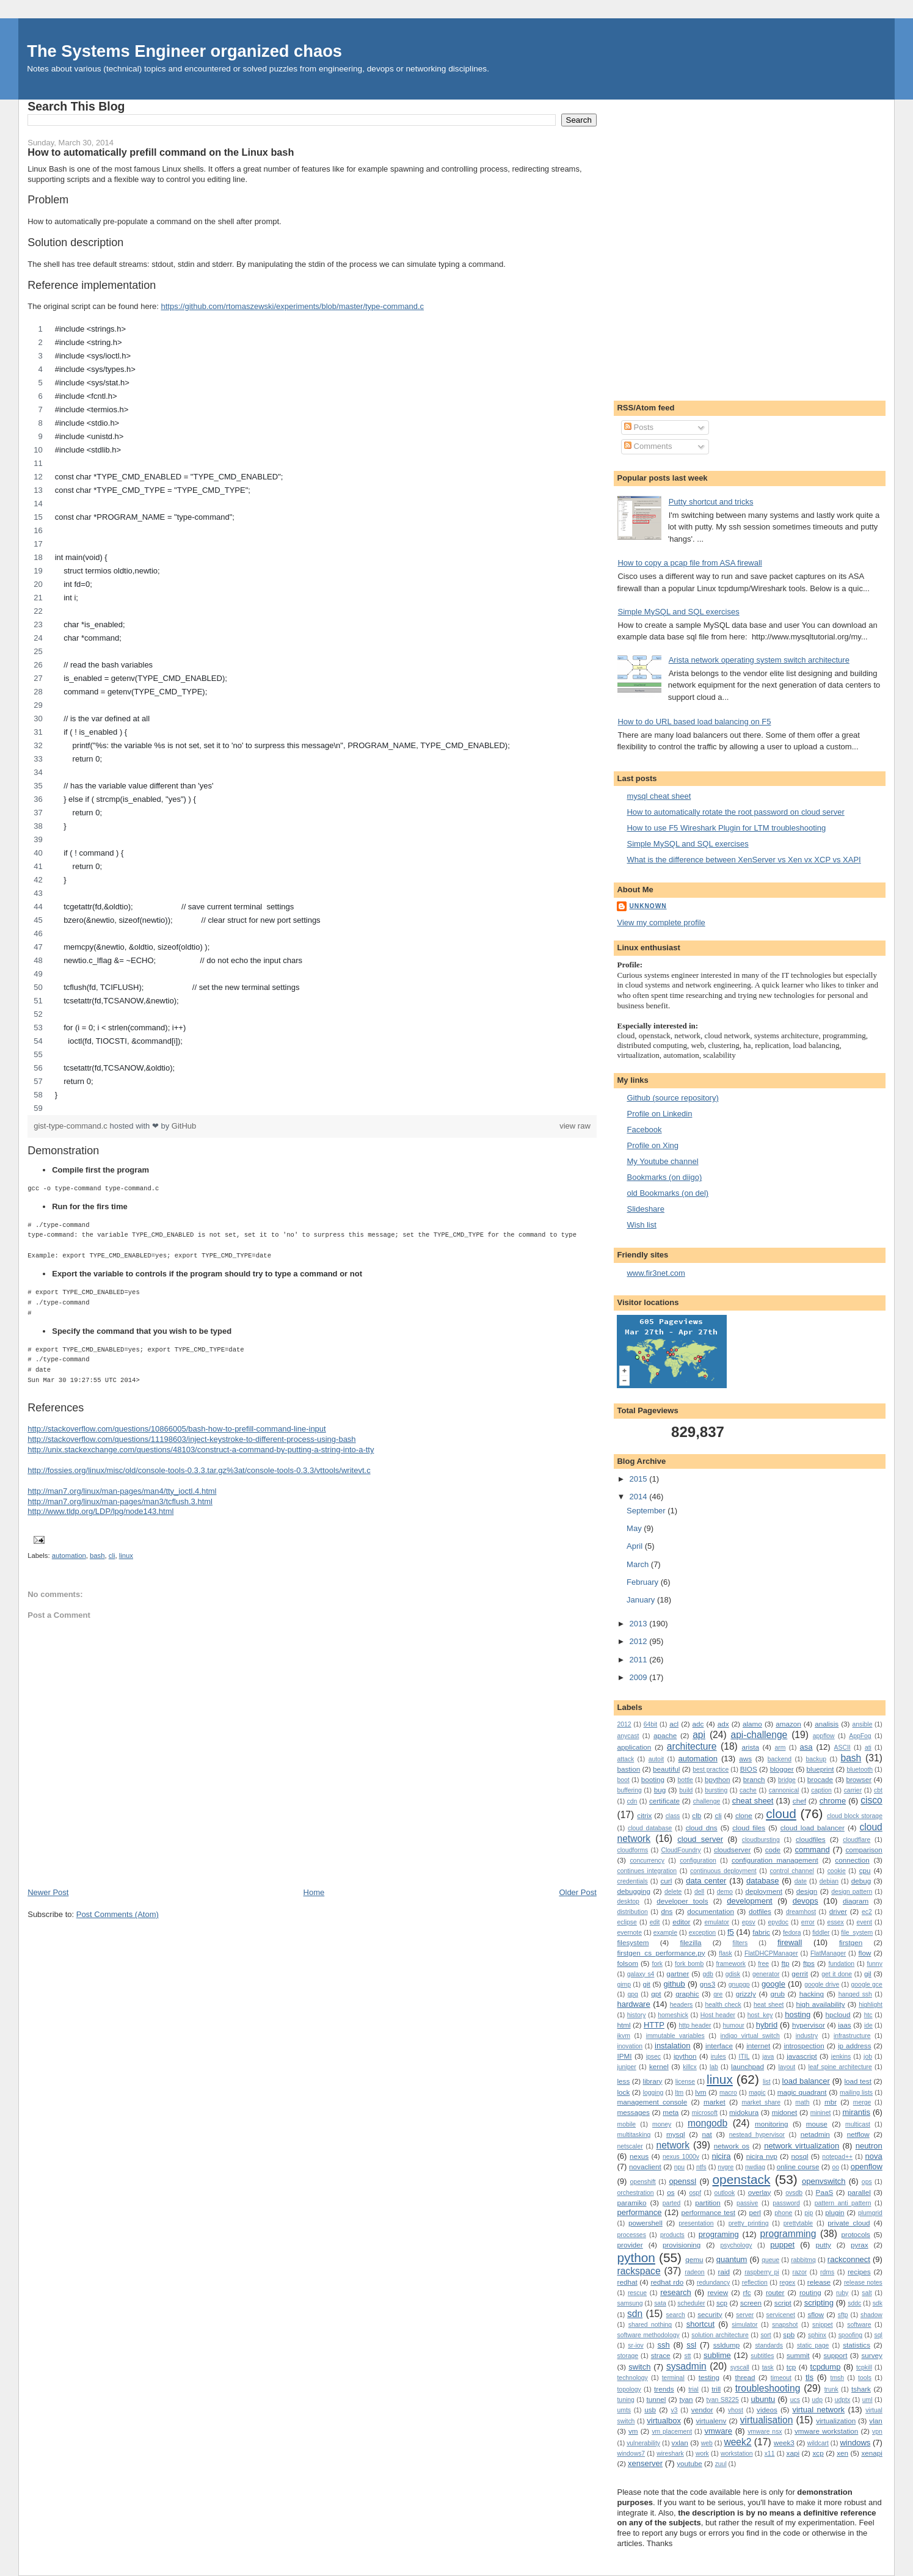  I want to click on essex, so click(836, 1922).